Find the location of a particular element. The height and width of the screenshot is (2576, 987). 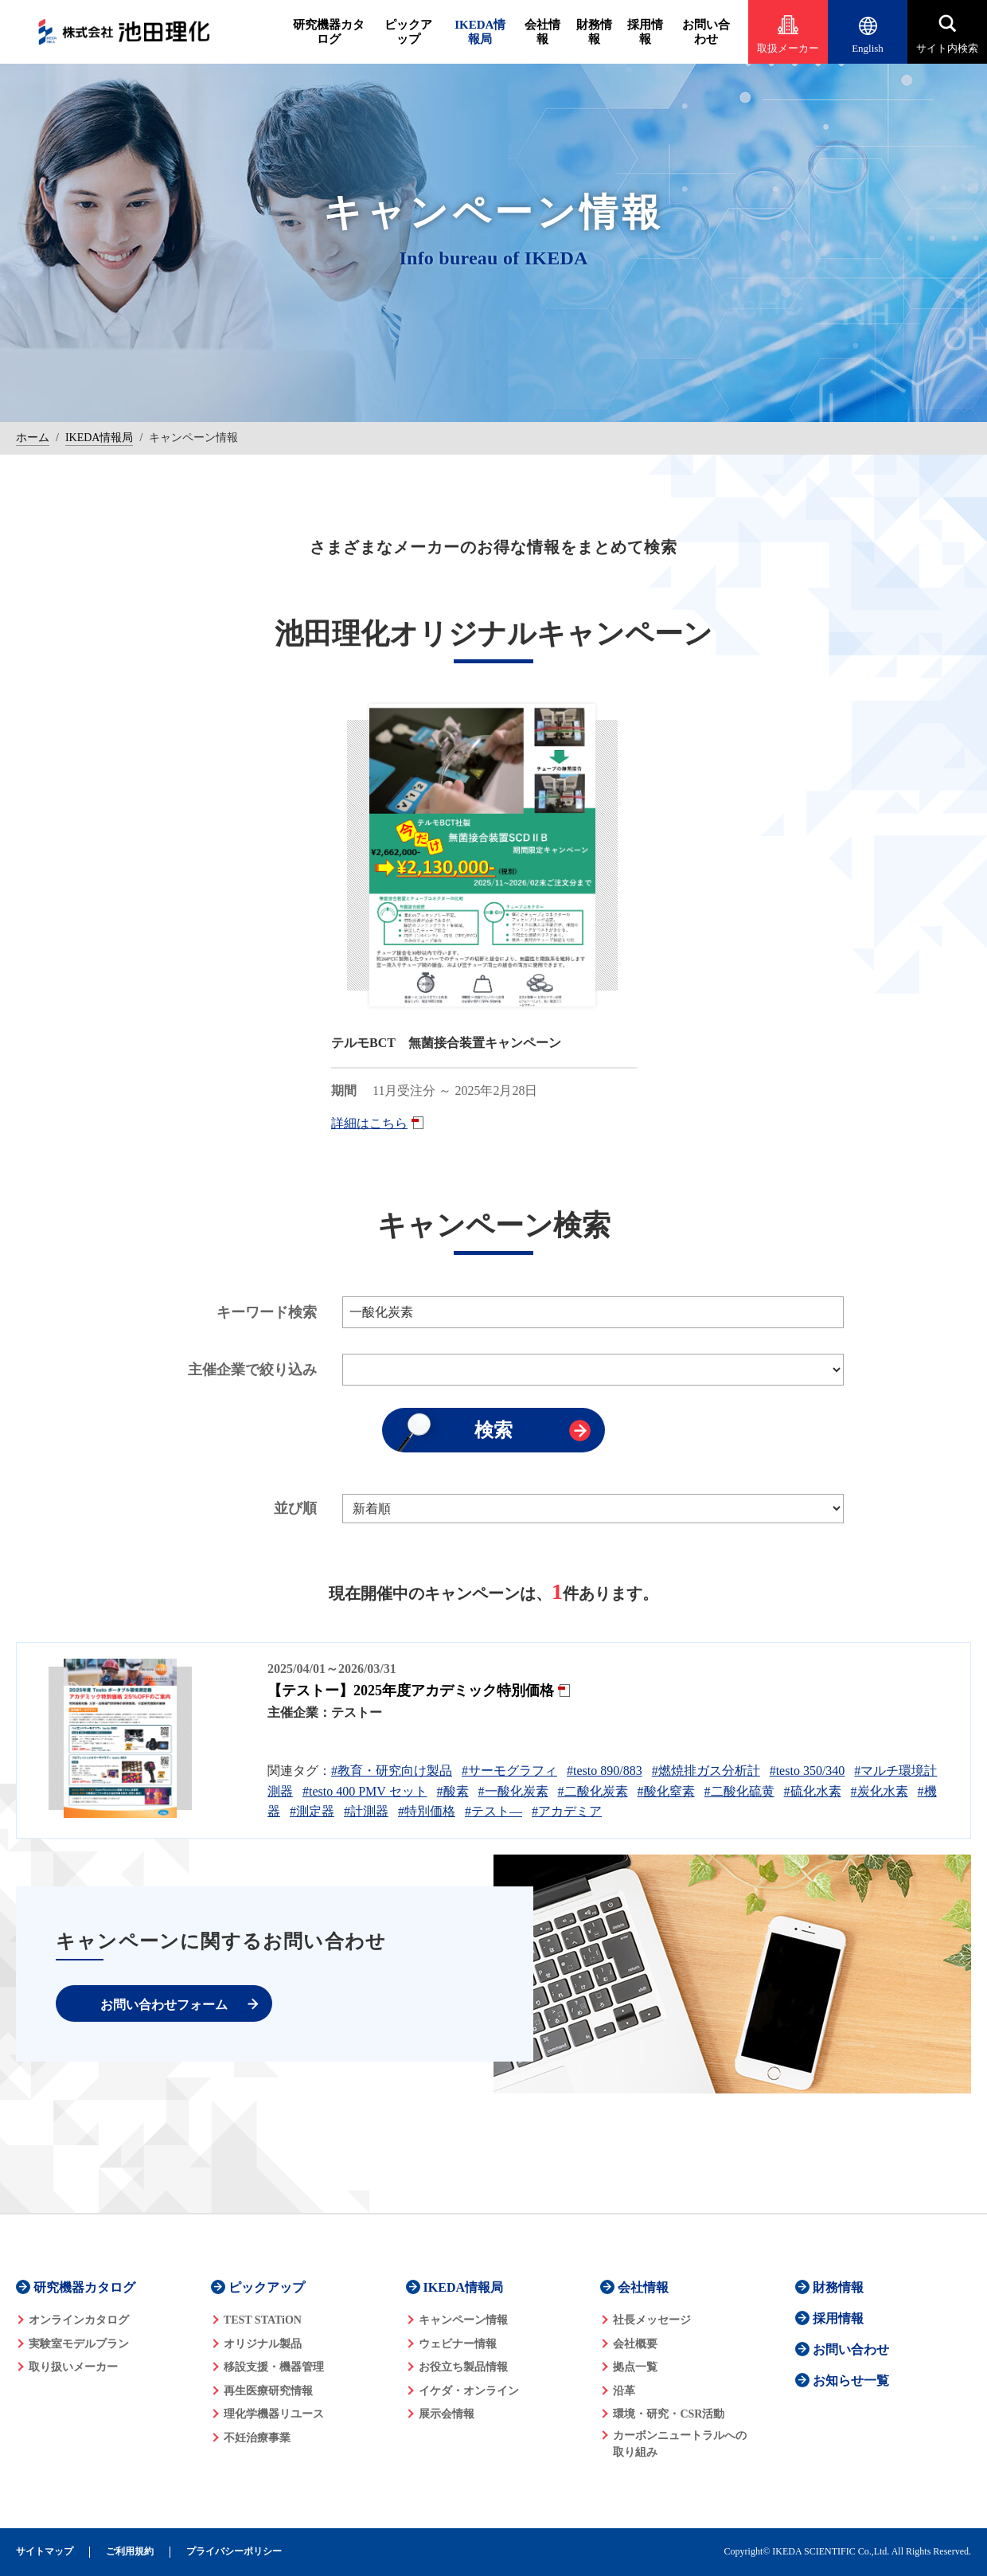

お知らせ一覧 is located at coordinates (851, 2380).